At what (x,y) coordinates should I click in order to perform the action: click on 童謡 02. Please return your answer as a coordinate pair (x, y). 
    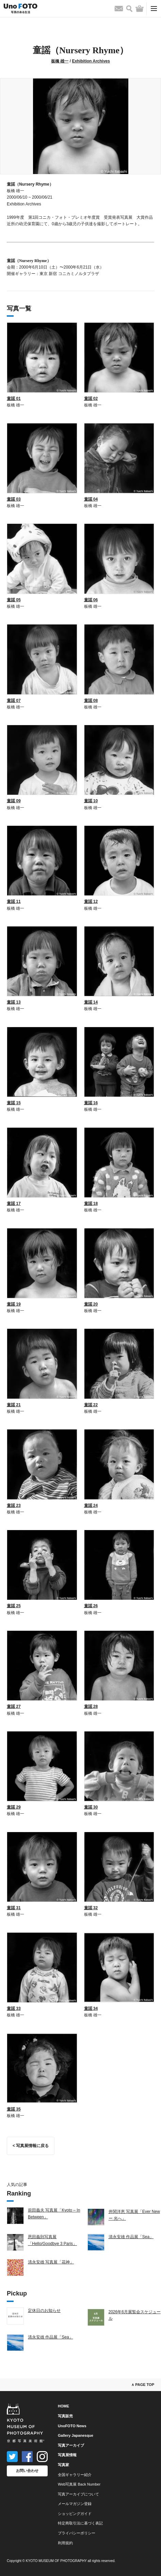
    Looking at the image, I should click on (91, 398).